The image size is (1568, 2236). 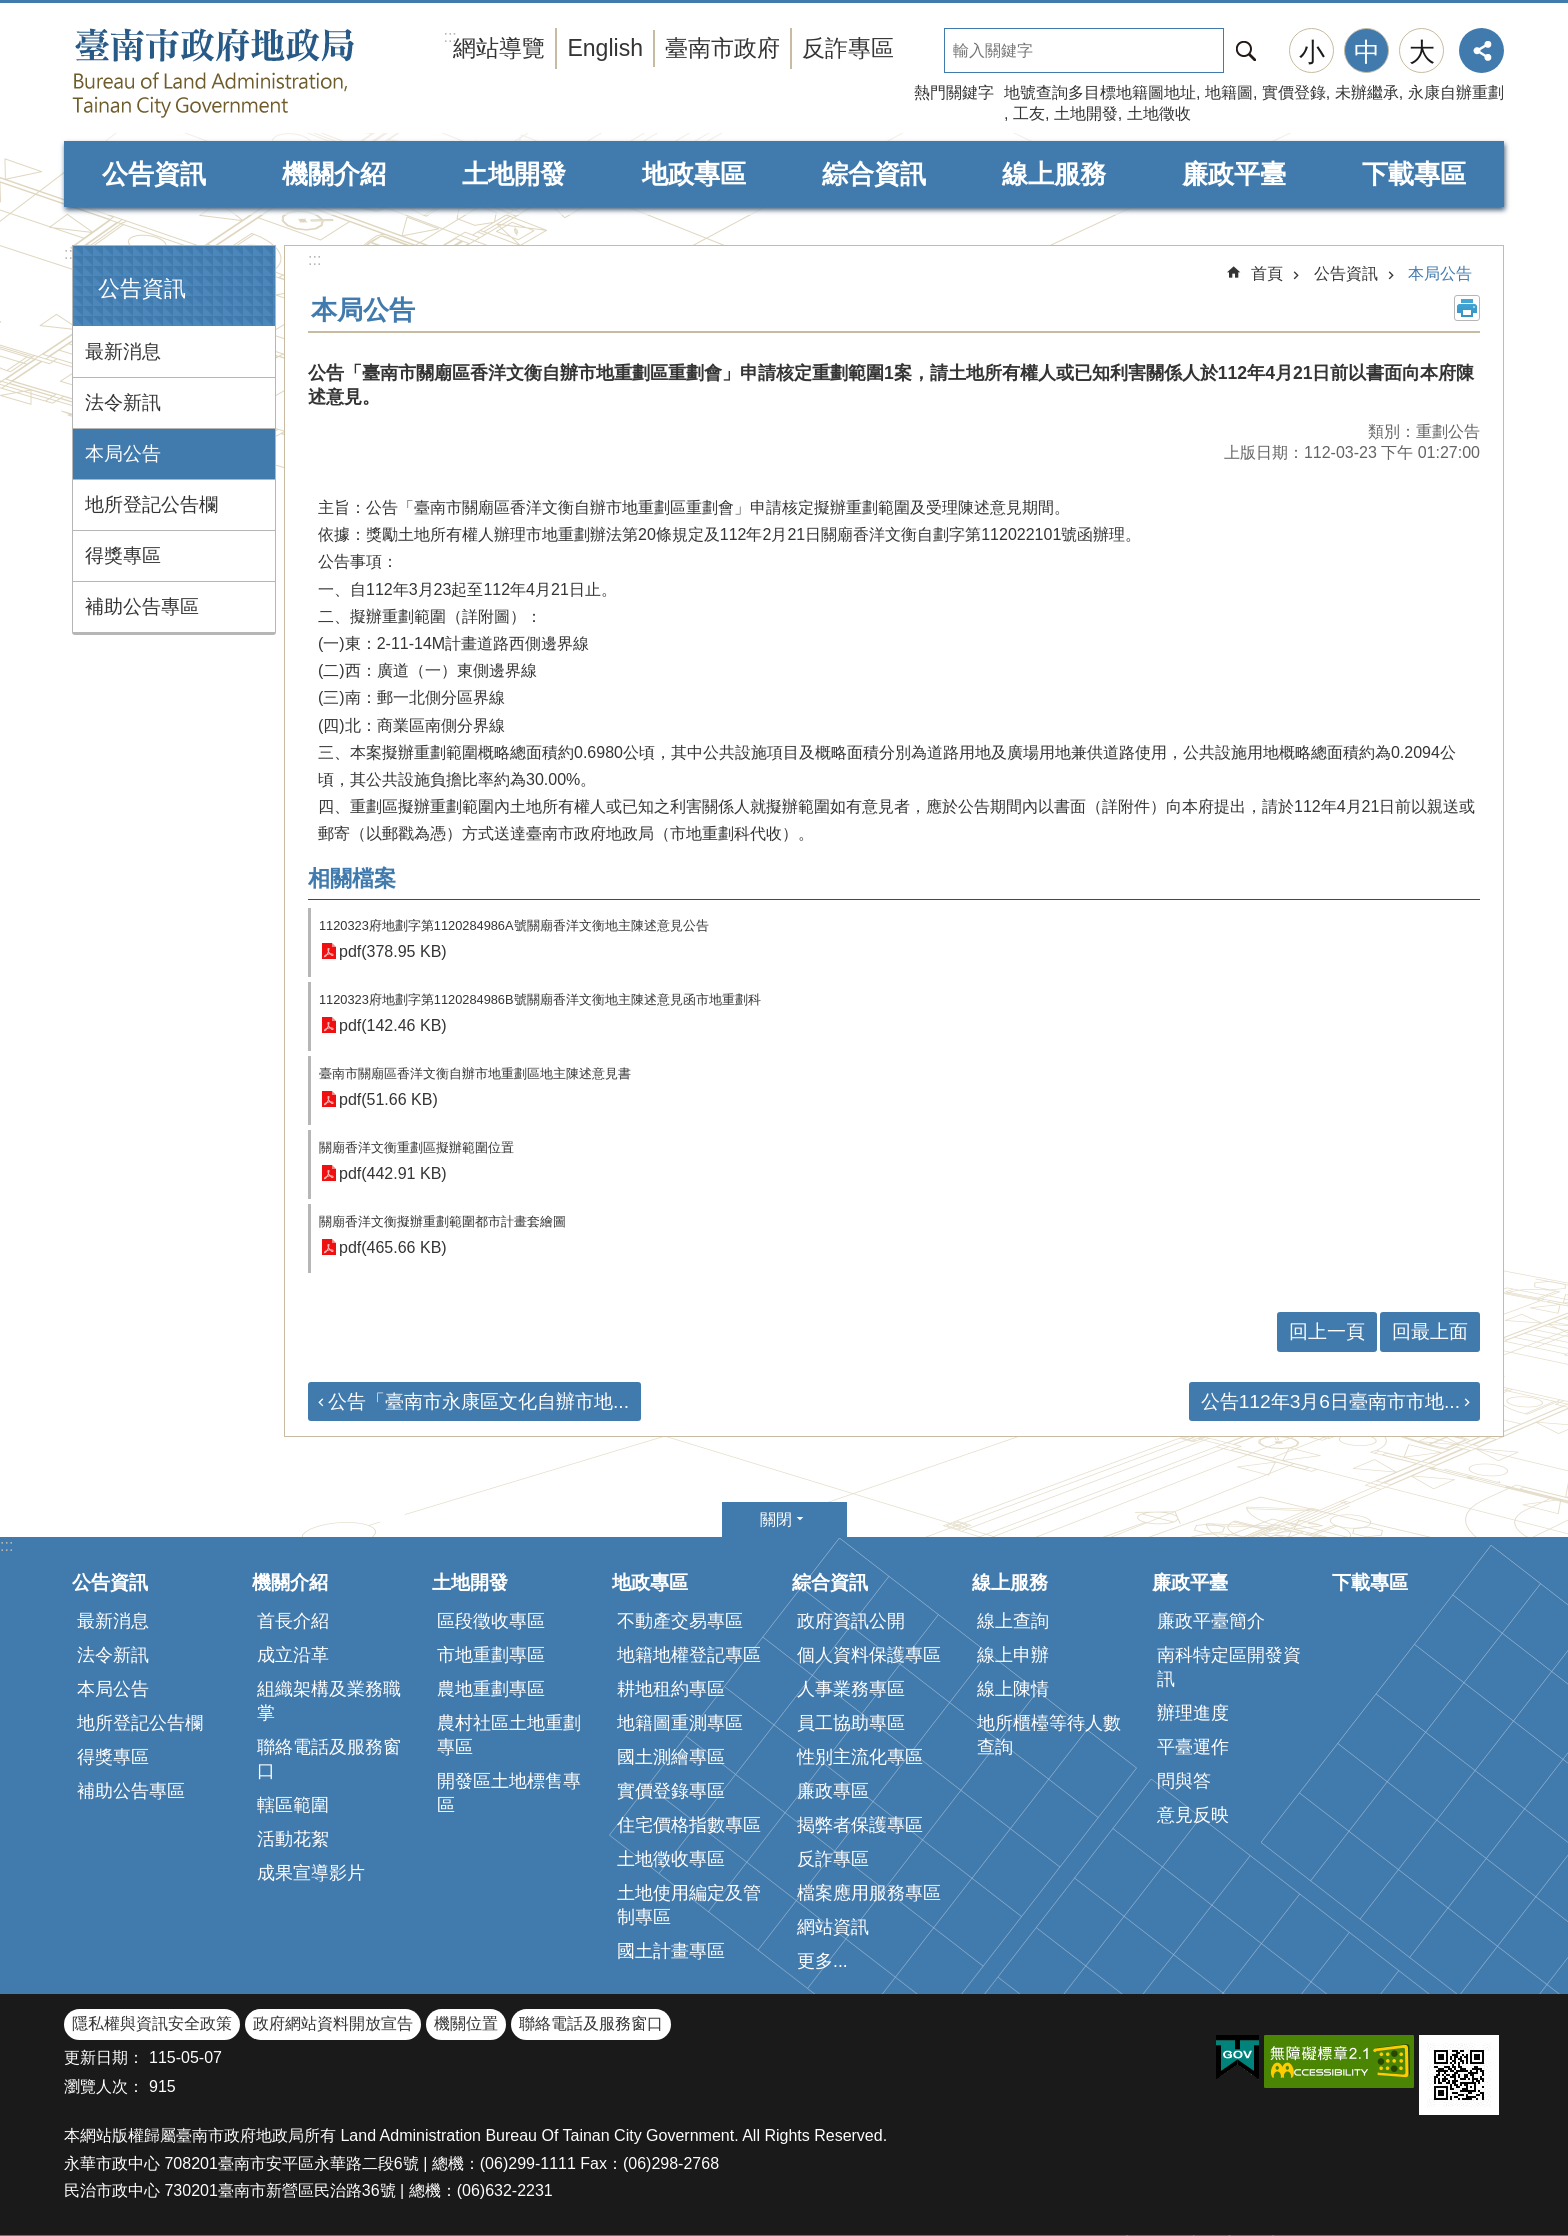 What do you see at coordinates (491, 1621) in the screenshot?
I see `區段徵收專區` at bounding box center [491, 1621].